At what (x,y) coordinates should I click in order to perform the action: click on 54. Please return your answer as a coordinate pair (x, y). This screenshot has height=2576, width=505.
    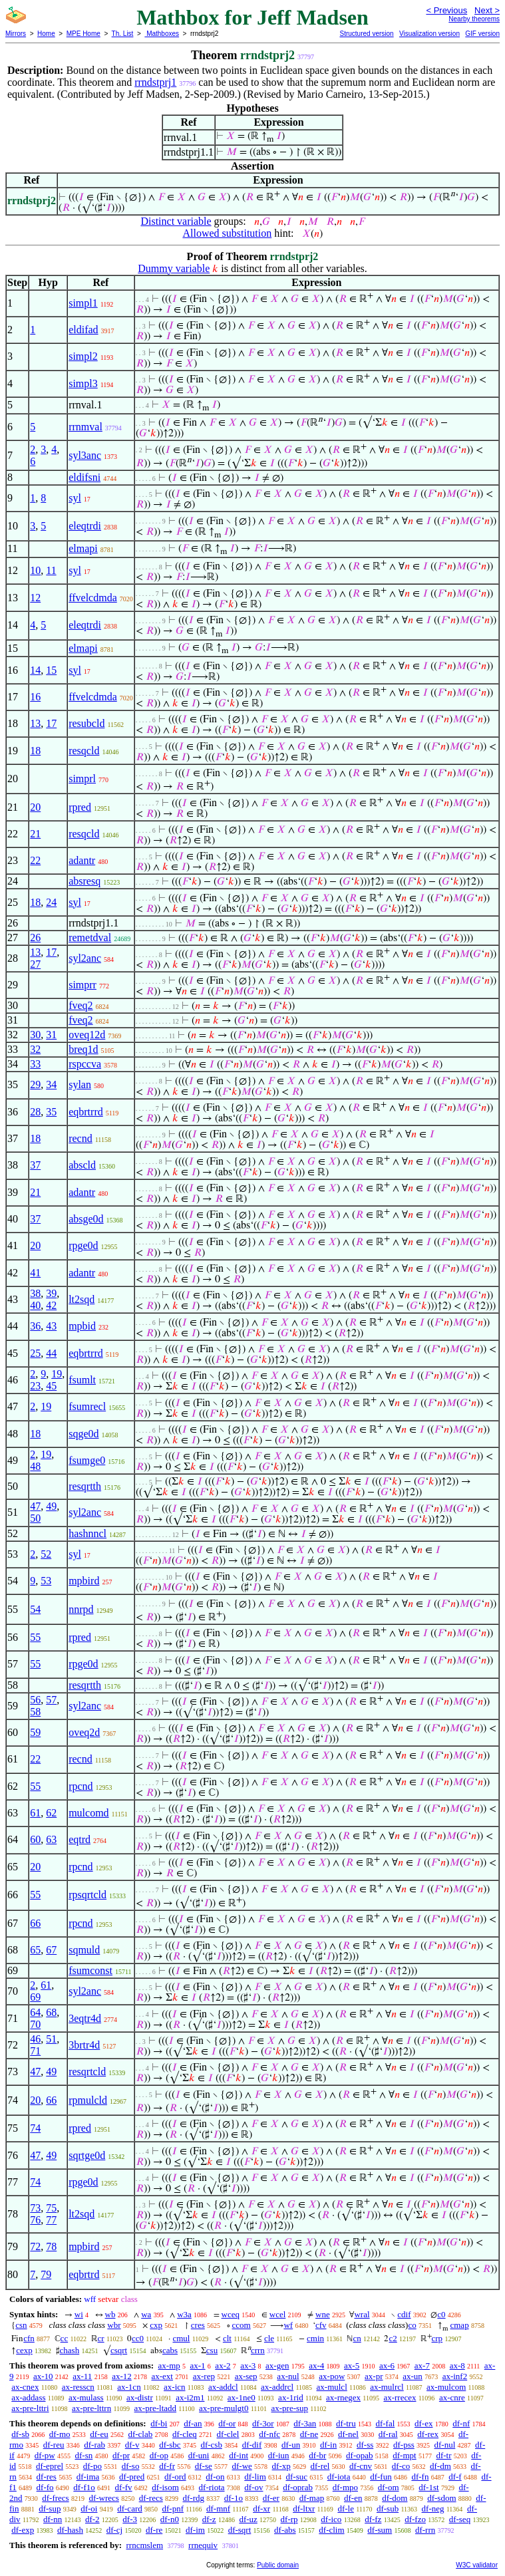
    Looking at the image, I should click on (35, 1609).